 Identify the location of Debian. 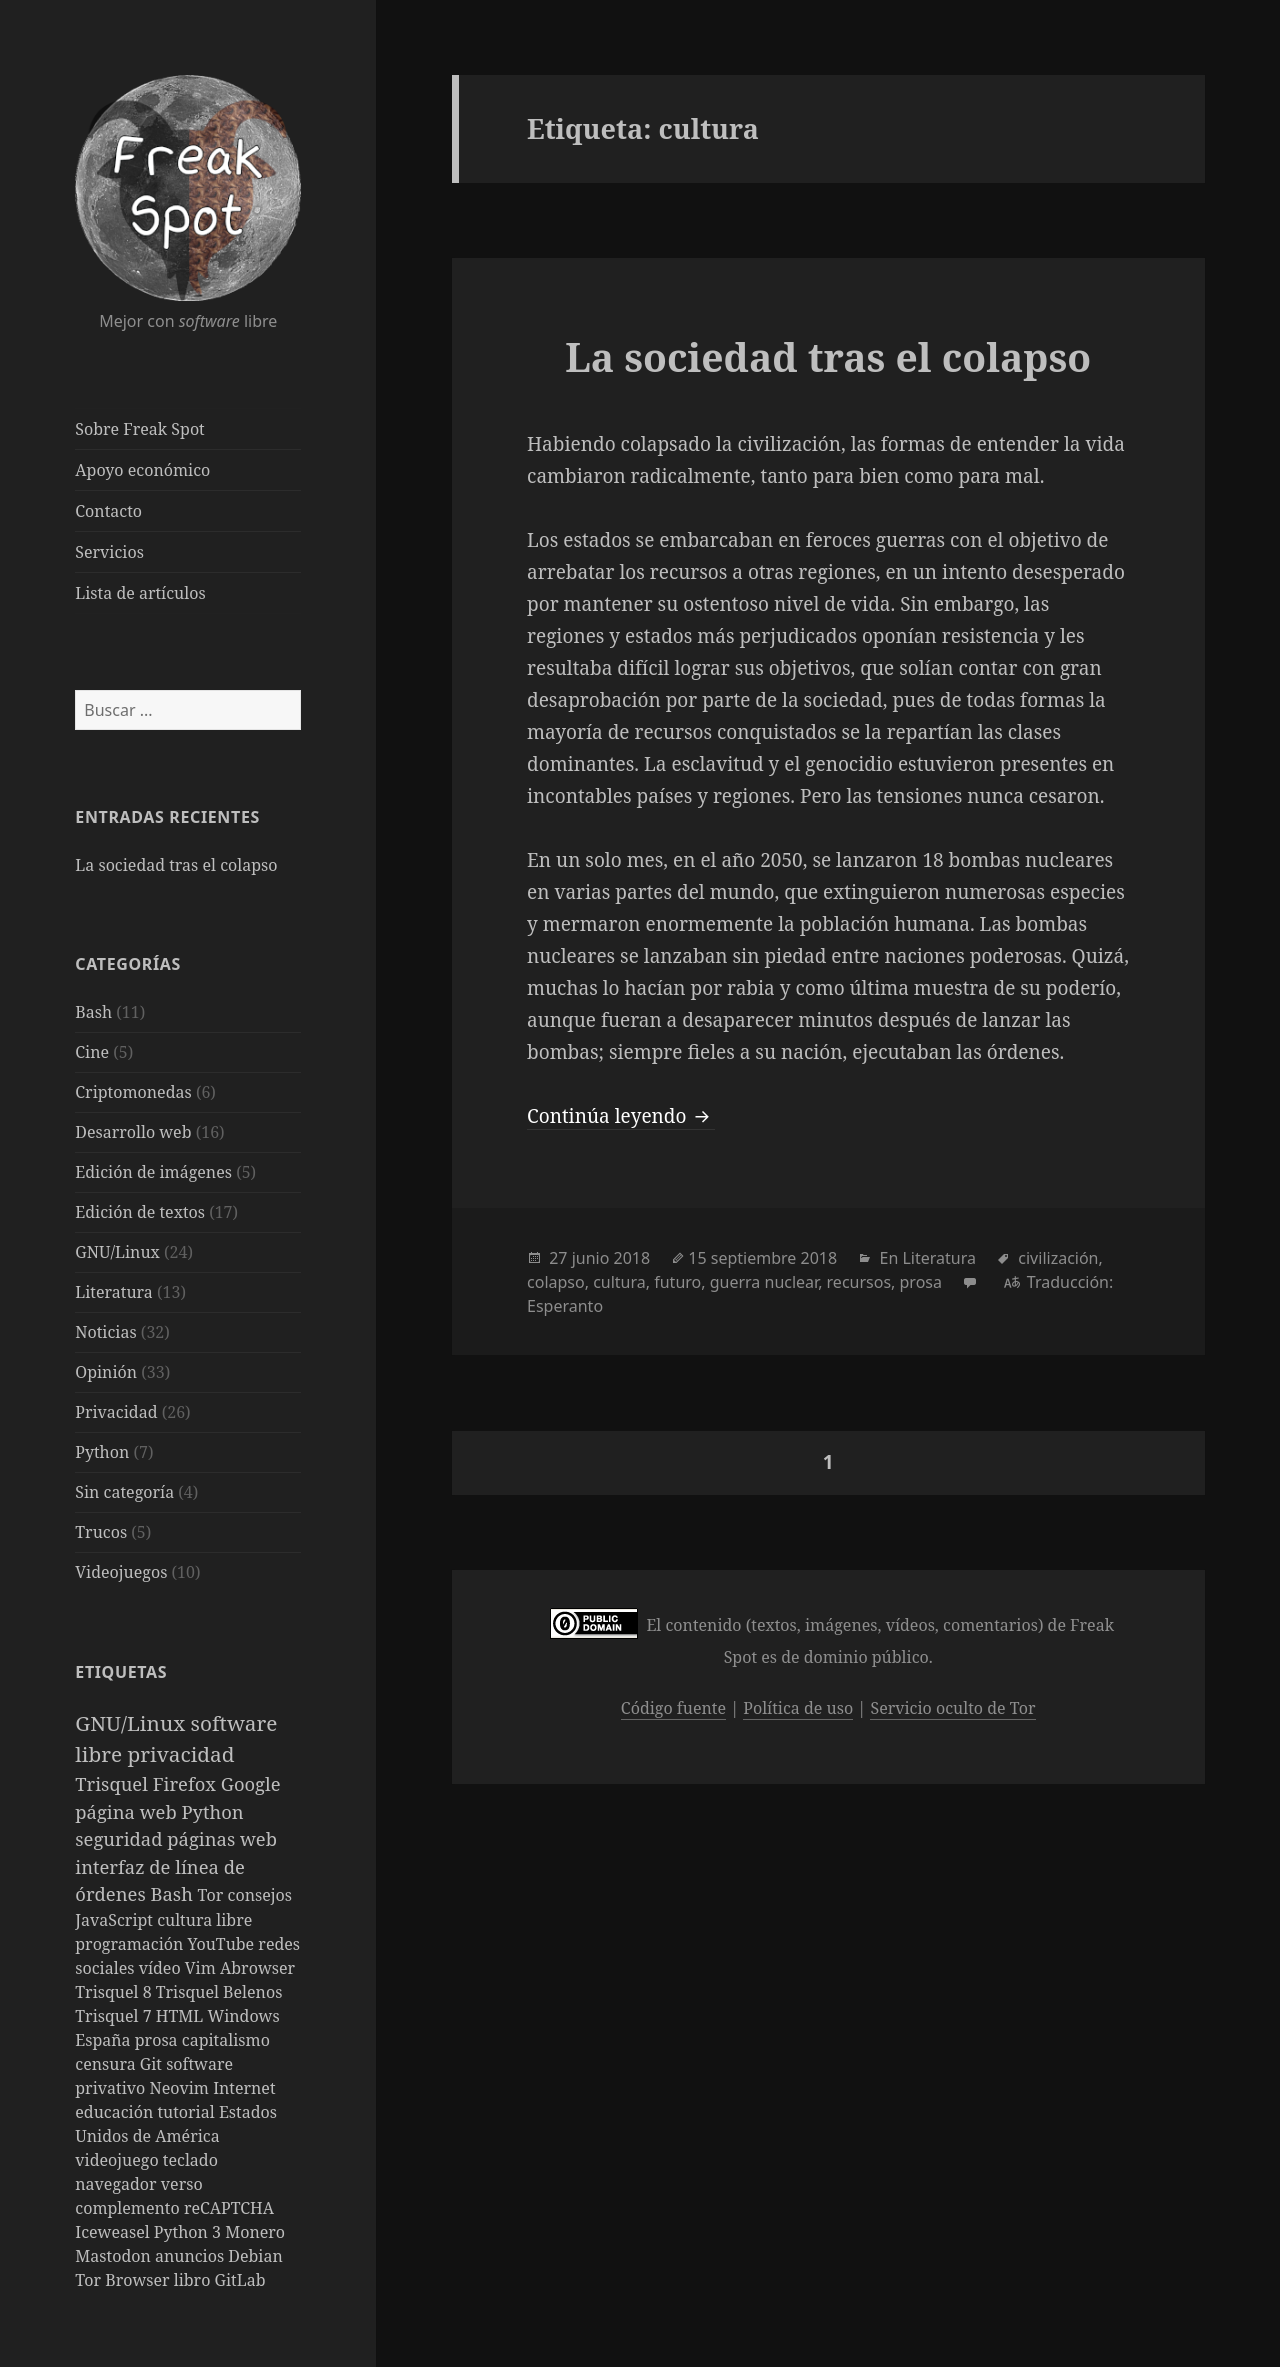
(255, 2256).